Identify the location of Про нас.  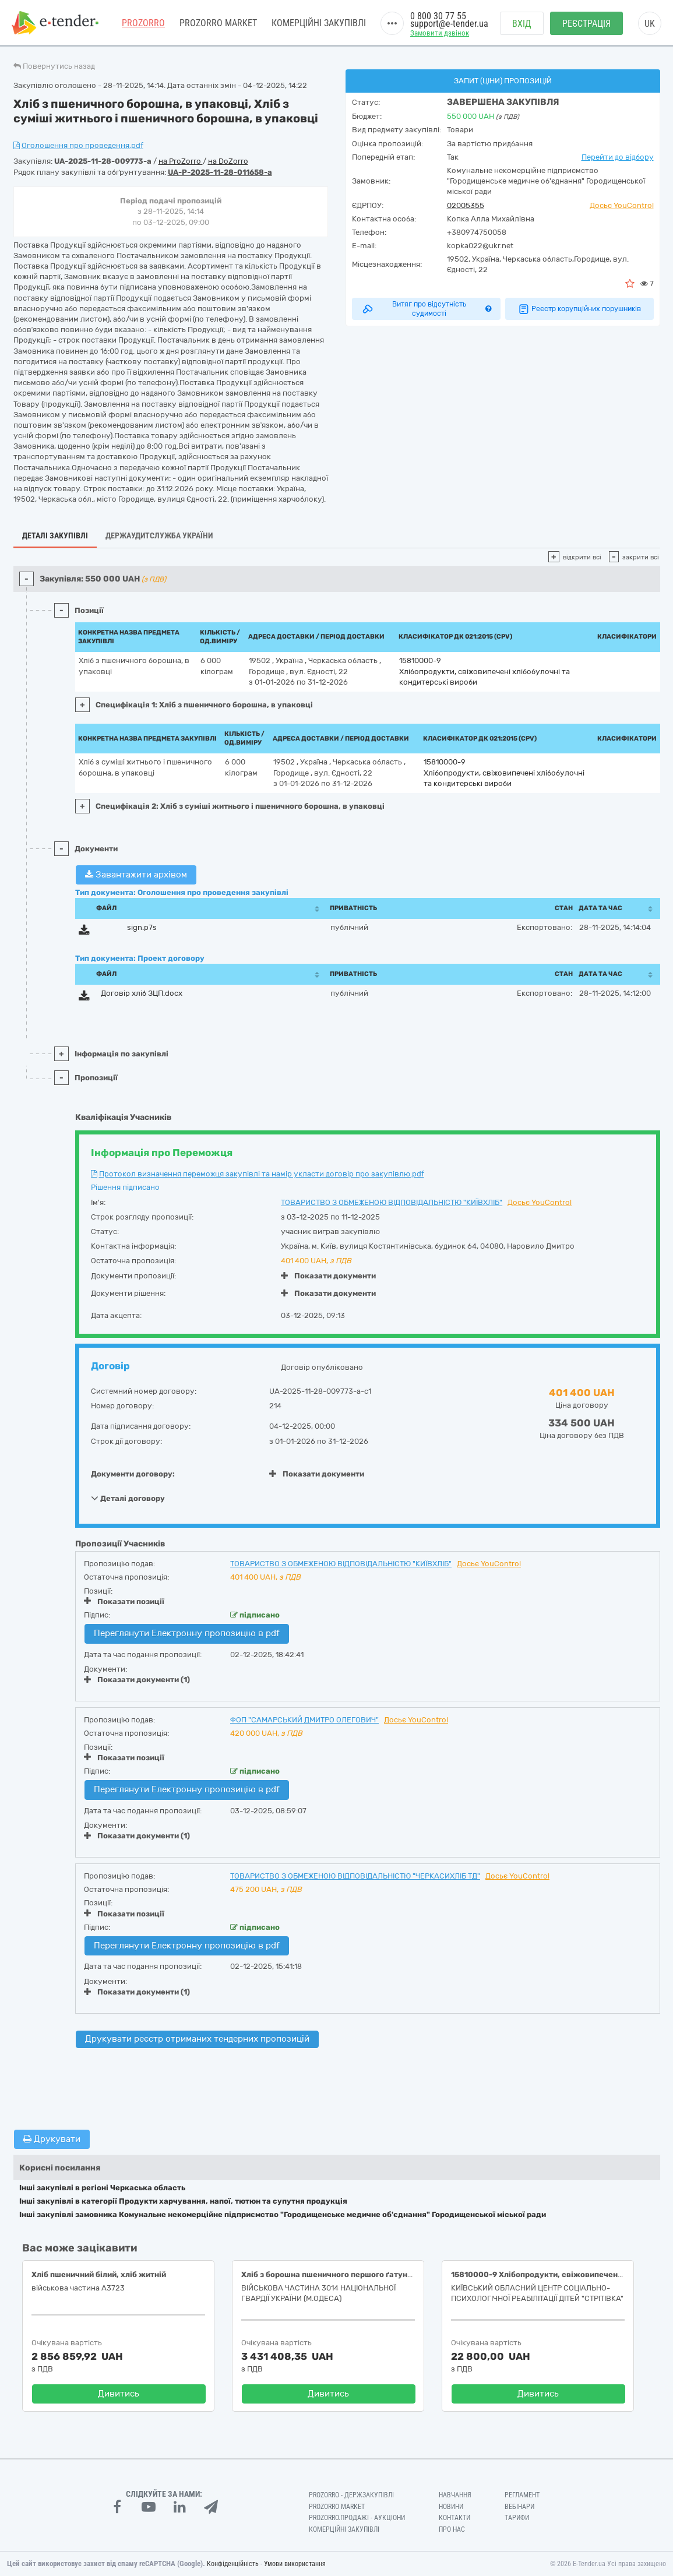
(452, 2529).